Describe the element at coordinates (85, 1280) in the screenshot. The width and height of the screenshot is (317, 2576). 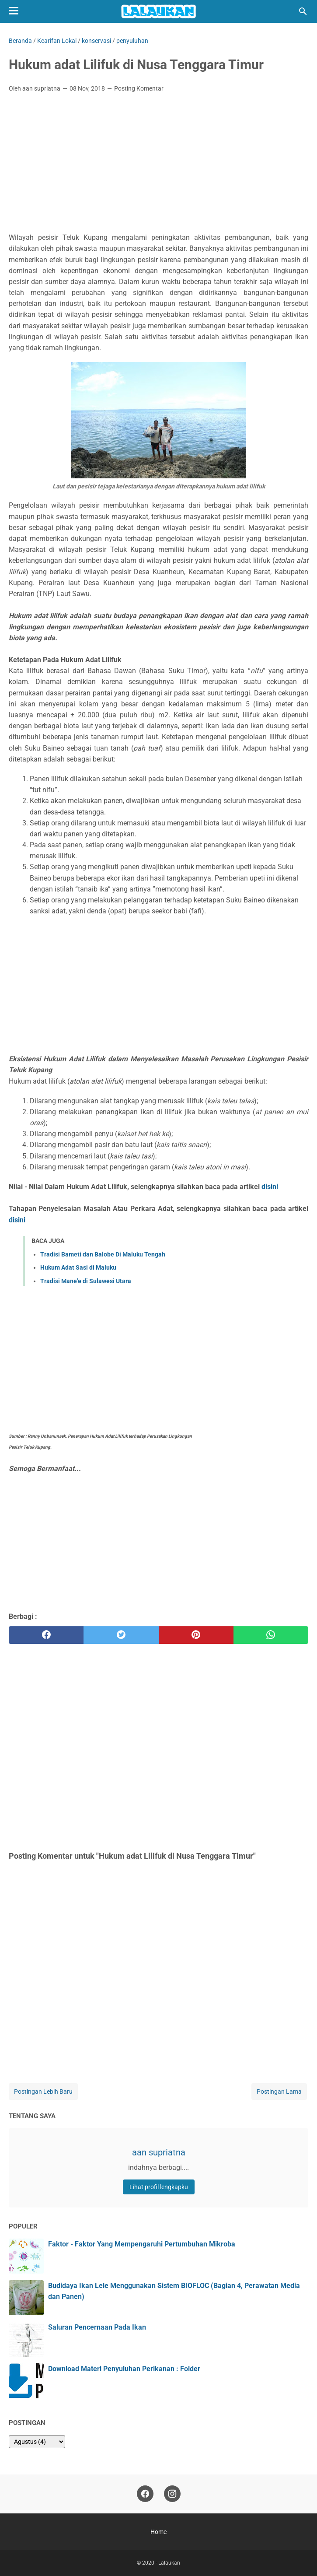
I see `Tradisi Mane'e di Sulawesi Utara` at that location.